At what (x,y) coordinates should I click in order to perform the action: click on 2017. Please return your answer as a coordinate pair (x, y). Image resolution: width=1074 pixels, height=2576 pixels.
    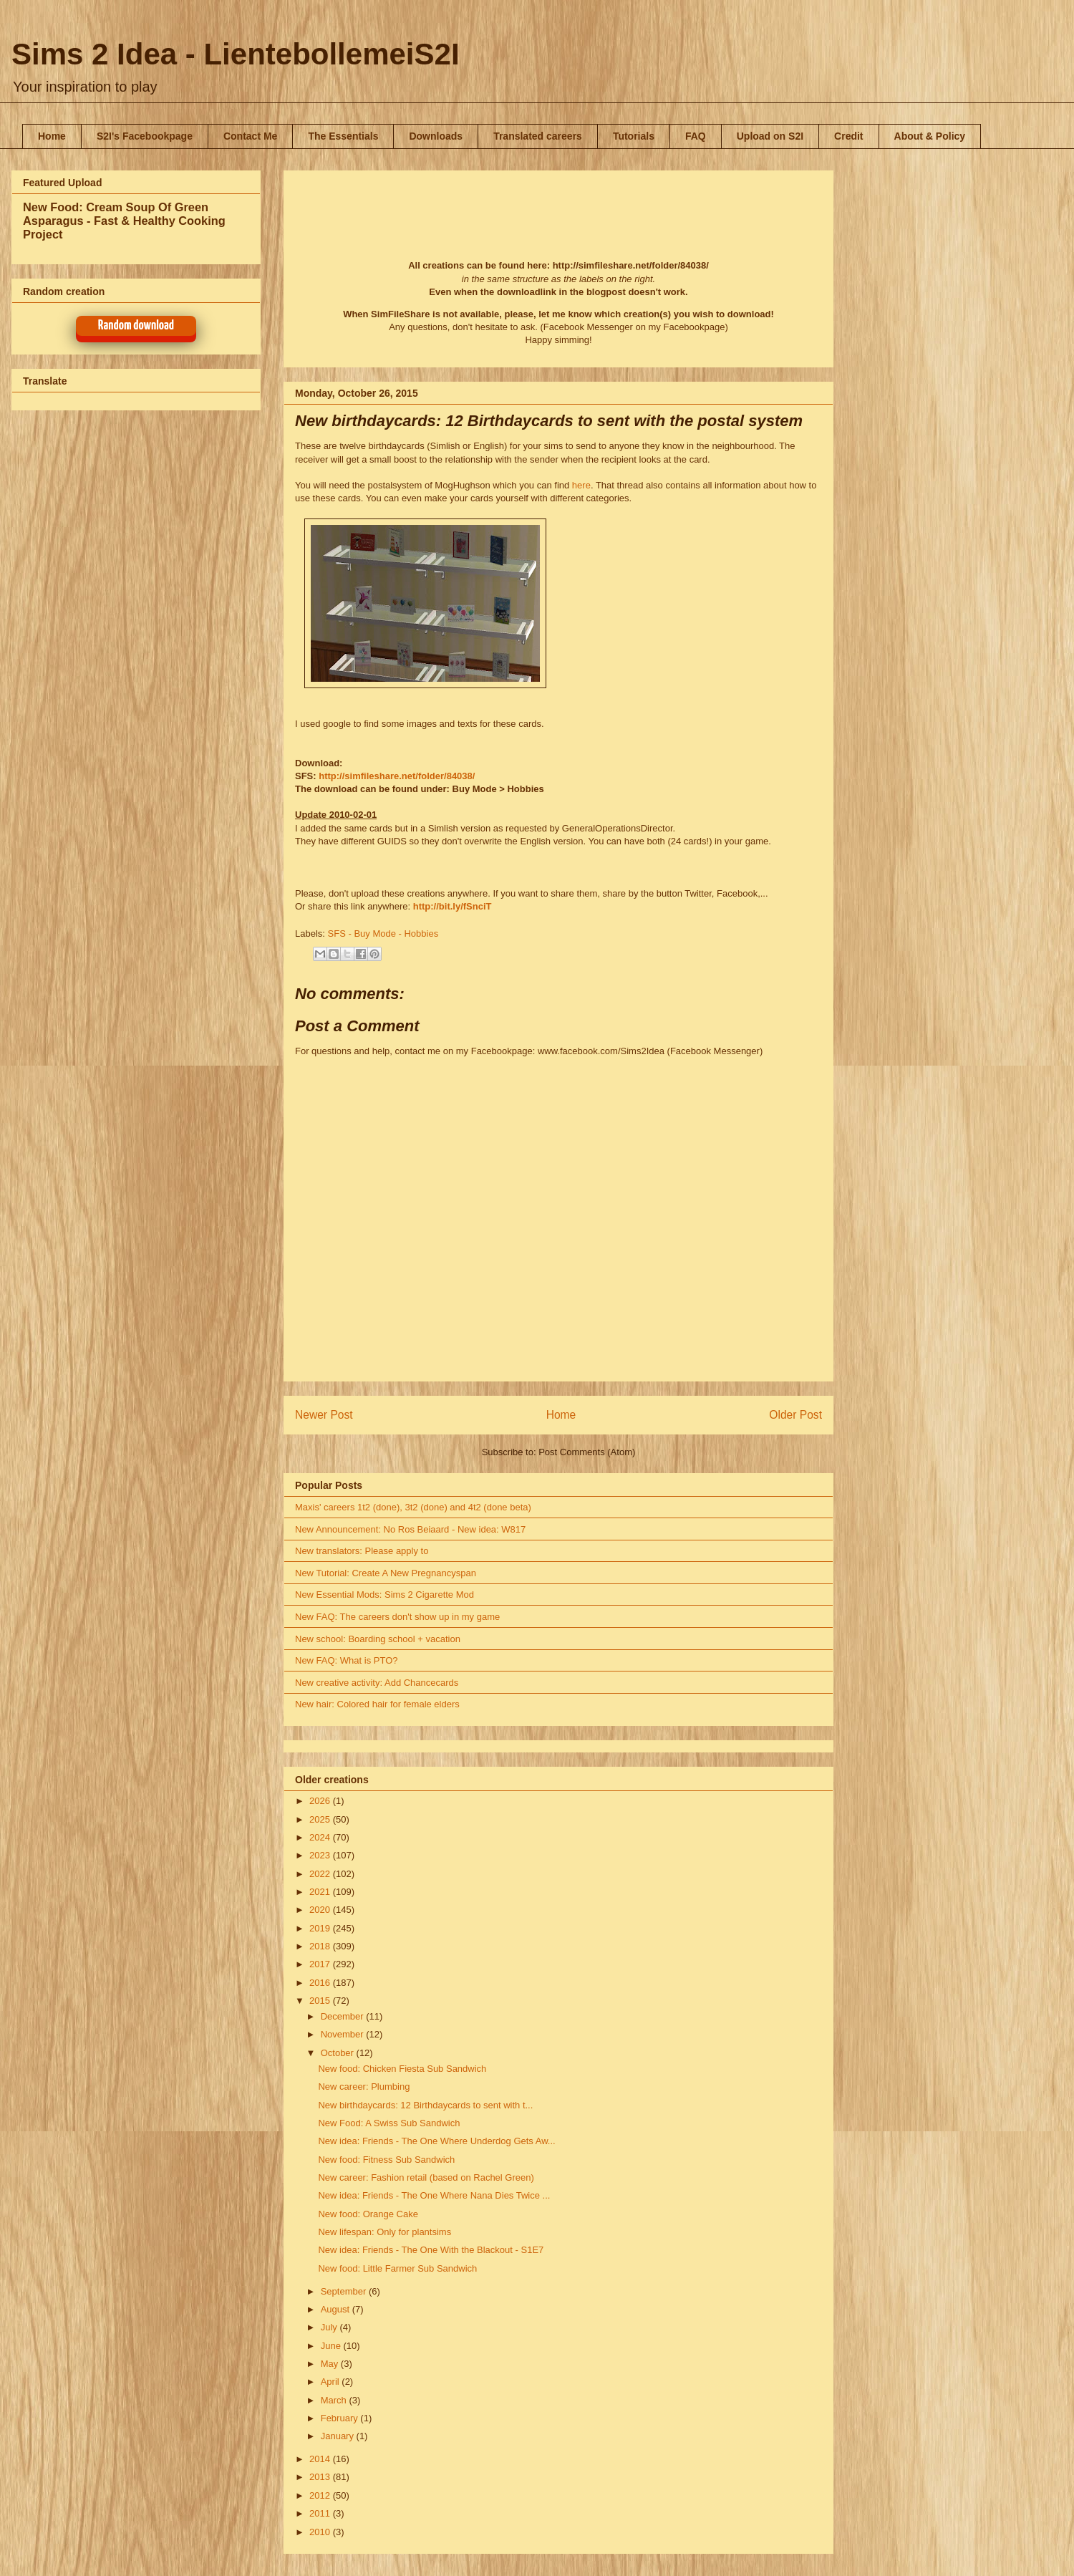
    Looking at the image, I should click on (321, 1964).